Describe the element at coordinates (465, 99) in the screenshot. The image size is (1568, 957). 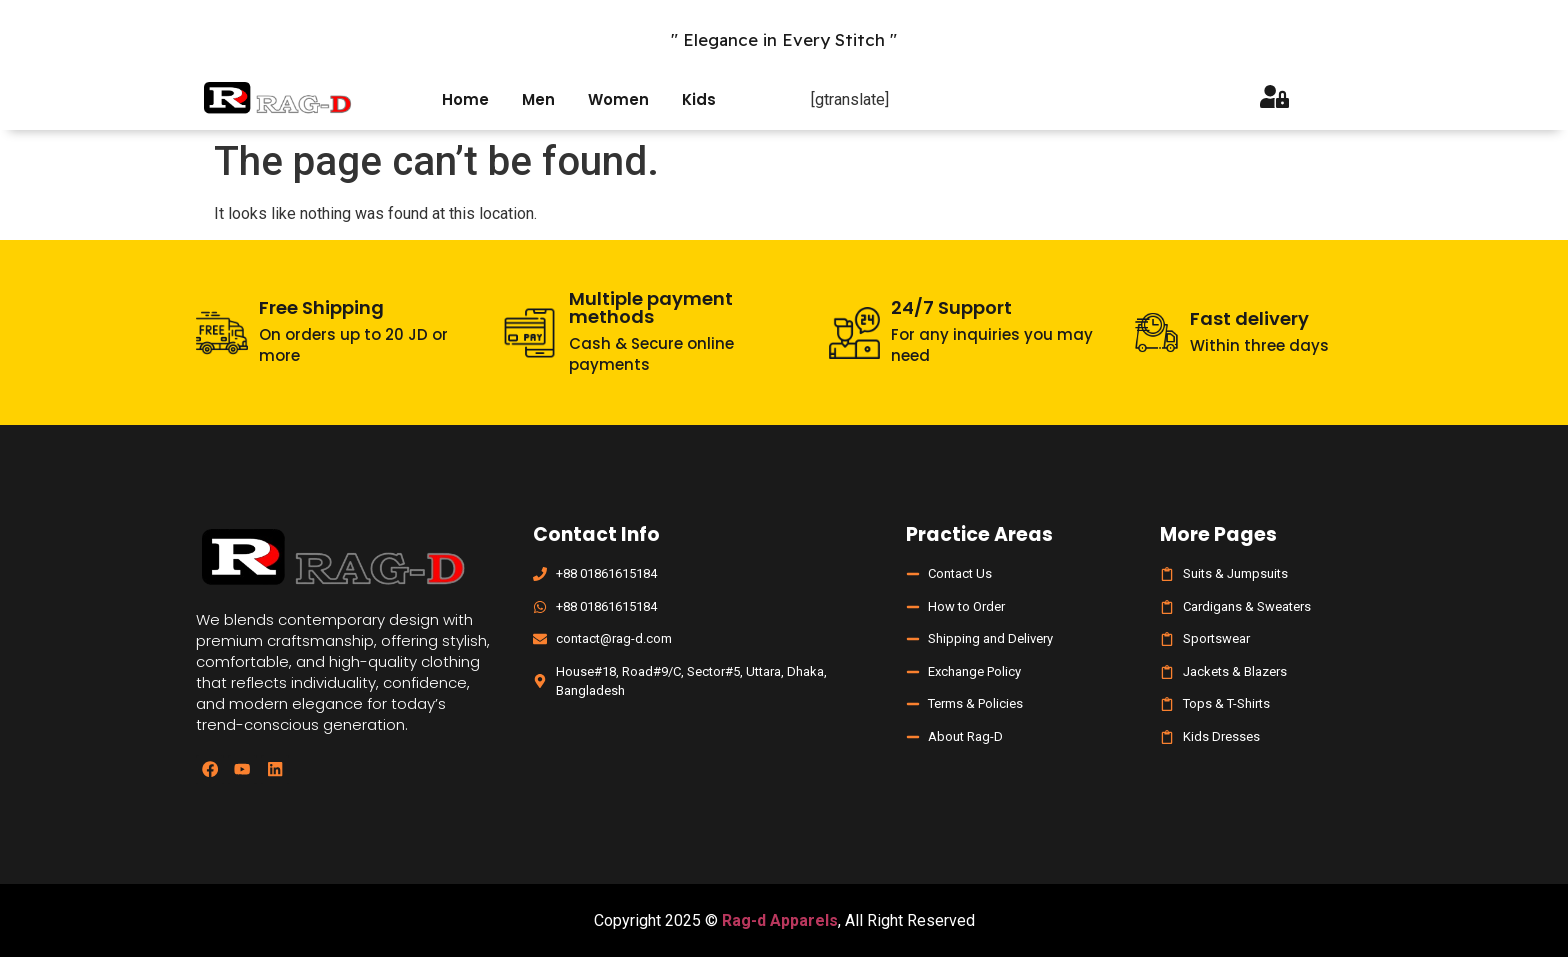
I see `Home` at that location.